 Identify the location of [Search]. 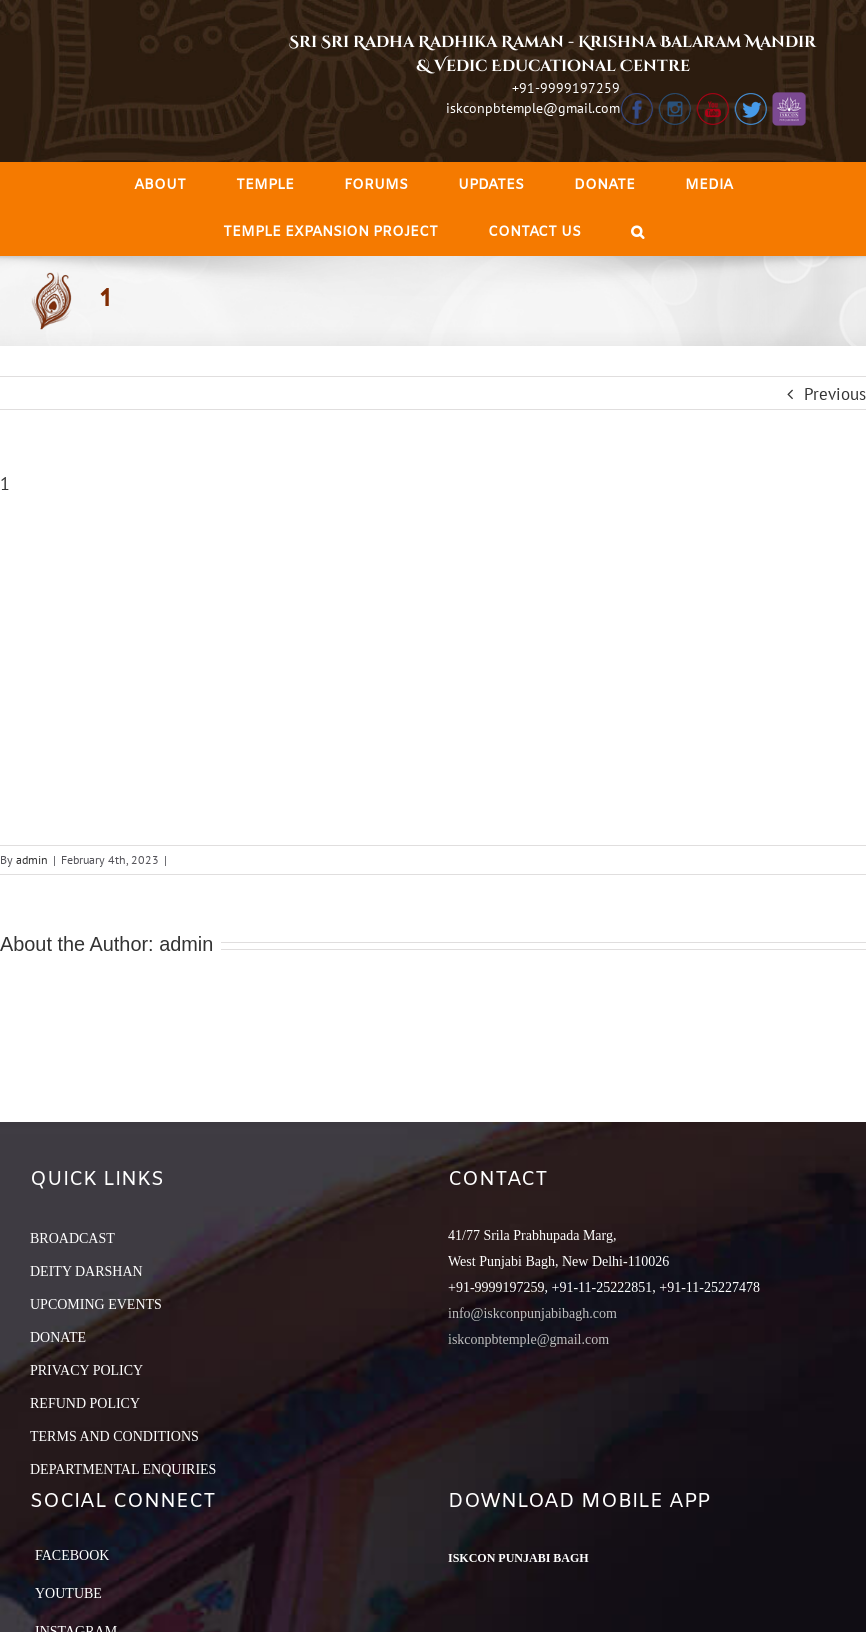
(637, 232).